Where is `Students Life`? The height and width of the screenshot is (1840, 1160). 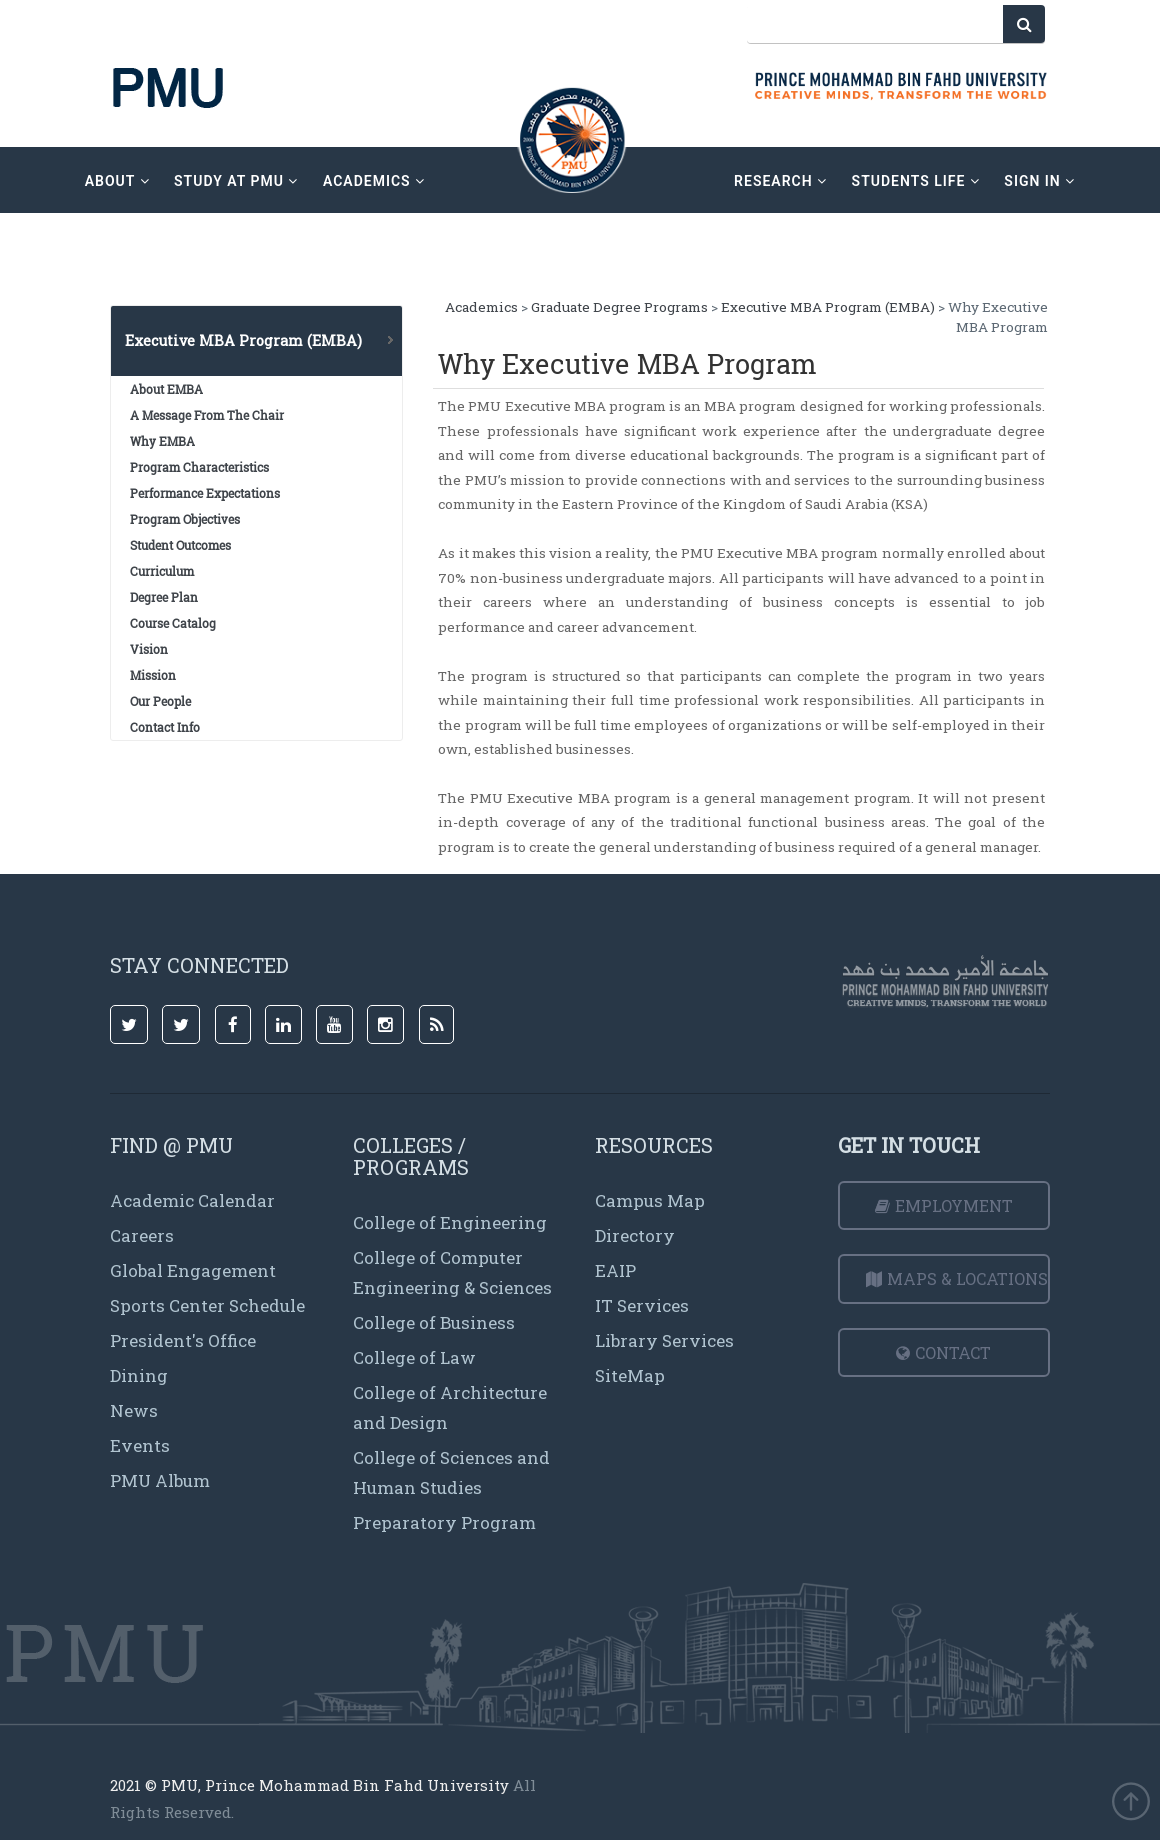
Students Life is located at coordinates (916, 181).